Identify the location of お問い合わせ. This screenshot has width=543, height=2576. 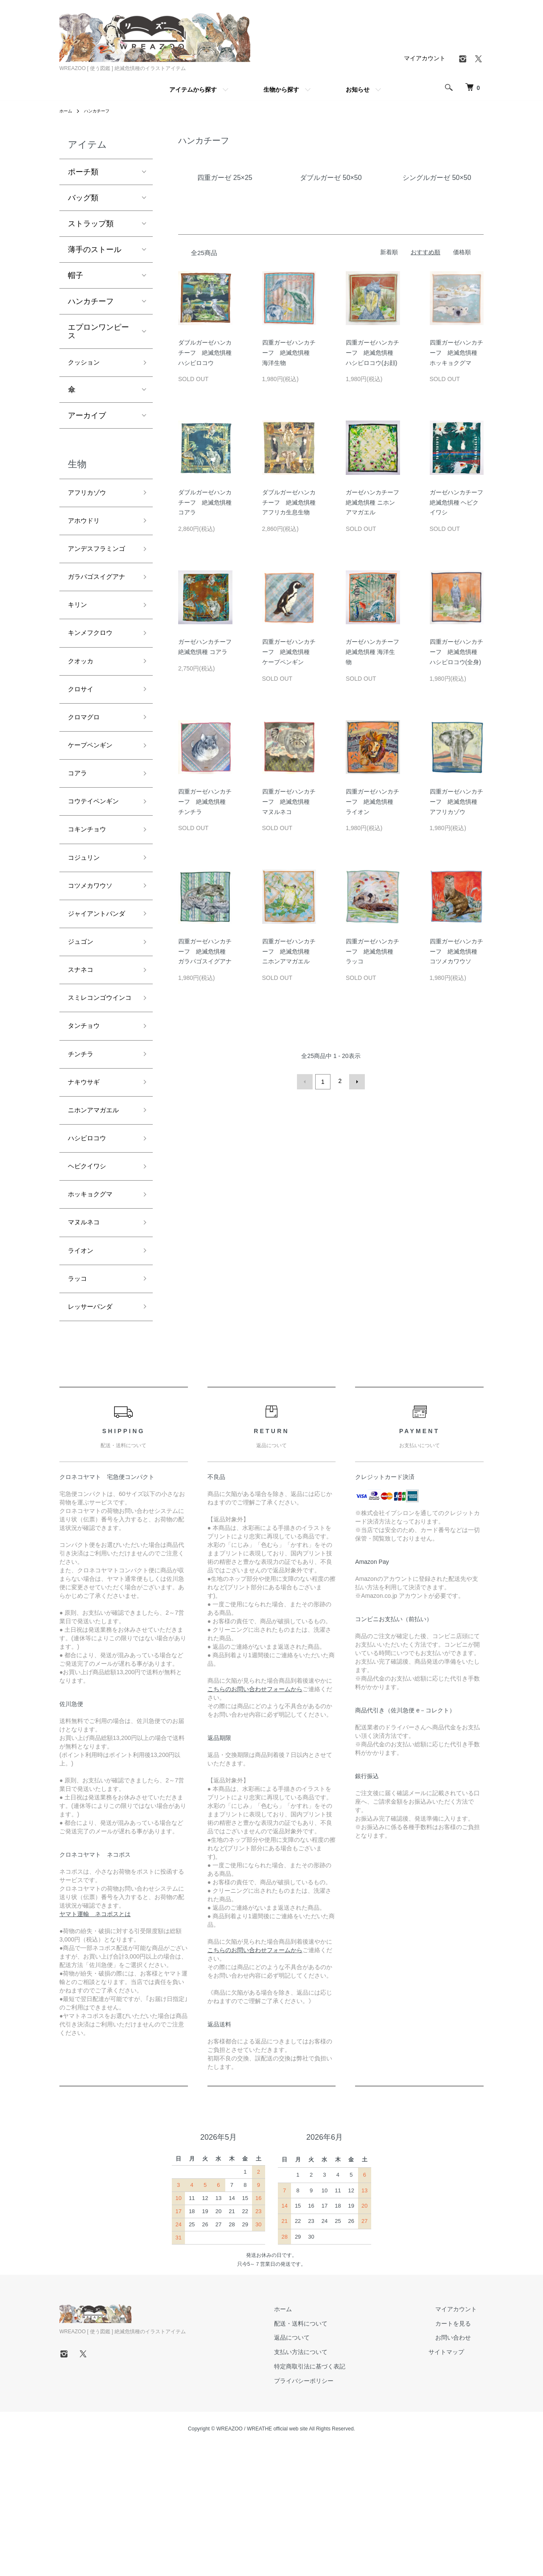
(460, 2461).